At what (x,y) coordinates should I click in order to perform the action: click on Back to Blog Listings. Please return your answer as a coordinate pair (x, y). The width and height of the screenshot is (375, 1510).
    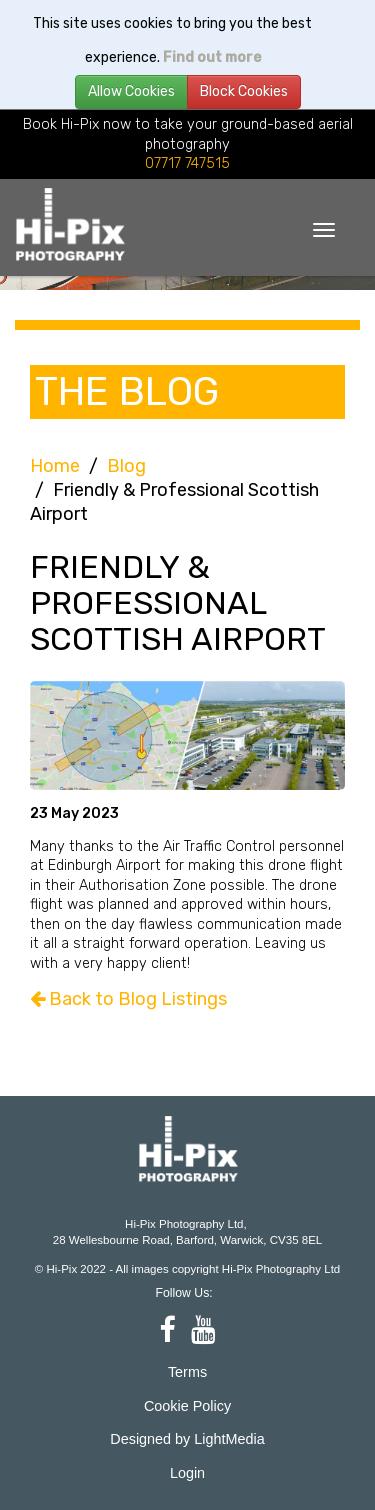
    Looking at the image, I should click on (128, 999).